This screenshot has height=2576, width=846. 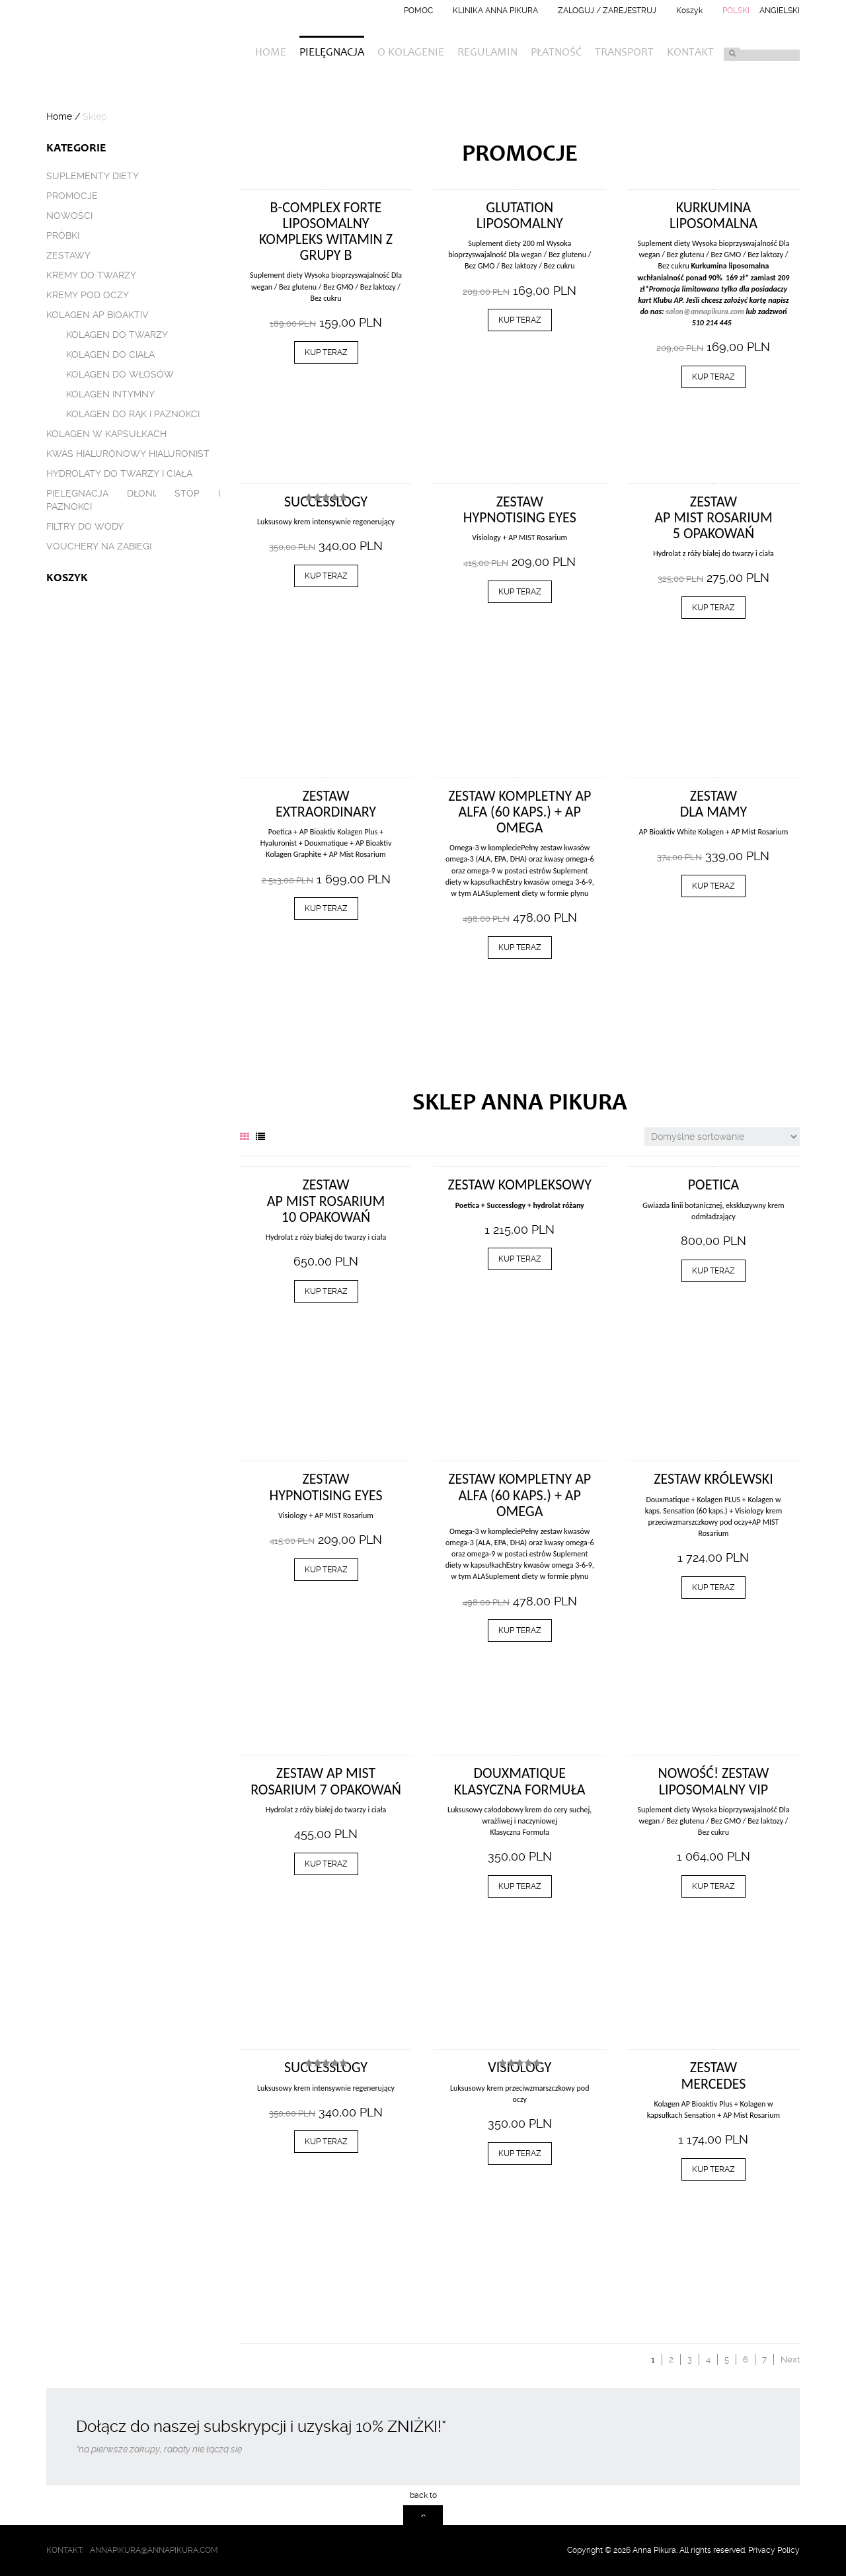 What do you see at coordinates (62, 235) in the screenshot?
I see `Próbki` at bounding box center [62, 235].